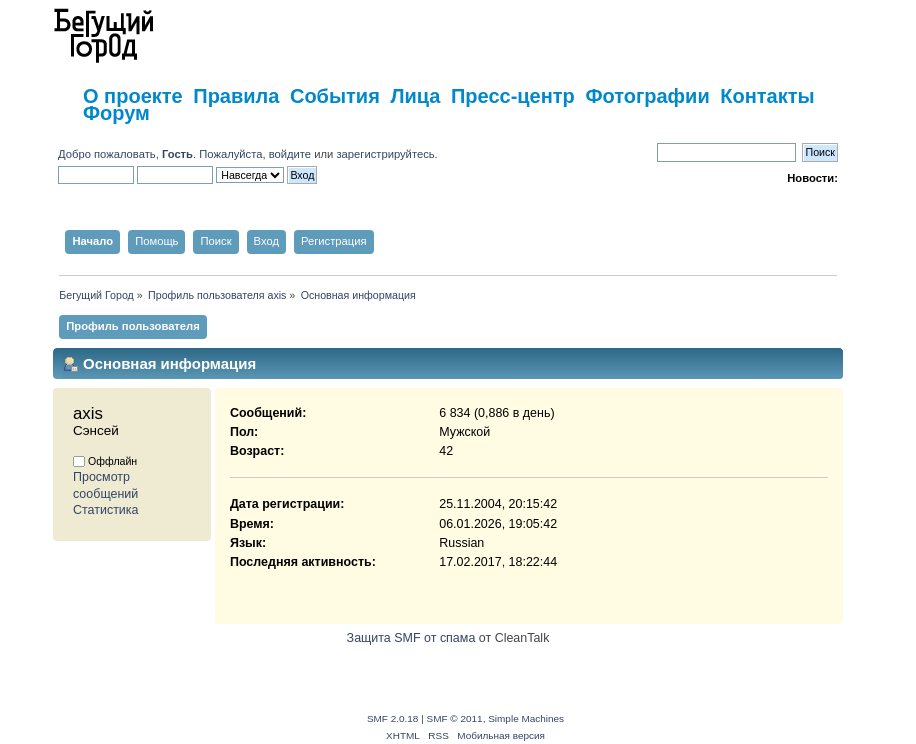  What do you see at coordinates (526, 718) in the screenshot?
I see `Simple Machines` at bounding box center [526, 718].